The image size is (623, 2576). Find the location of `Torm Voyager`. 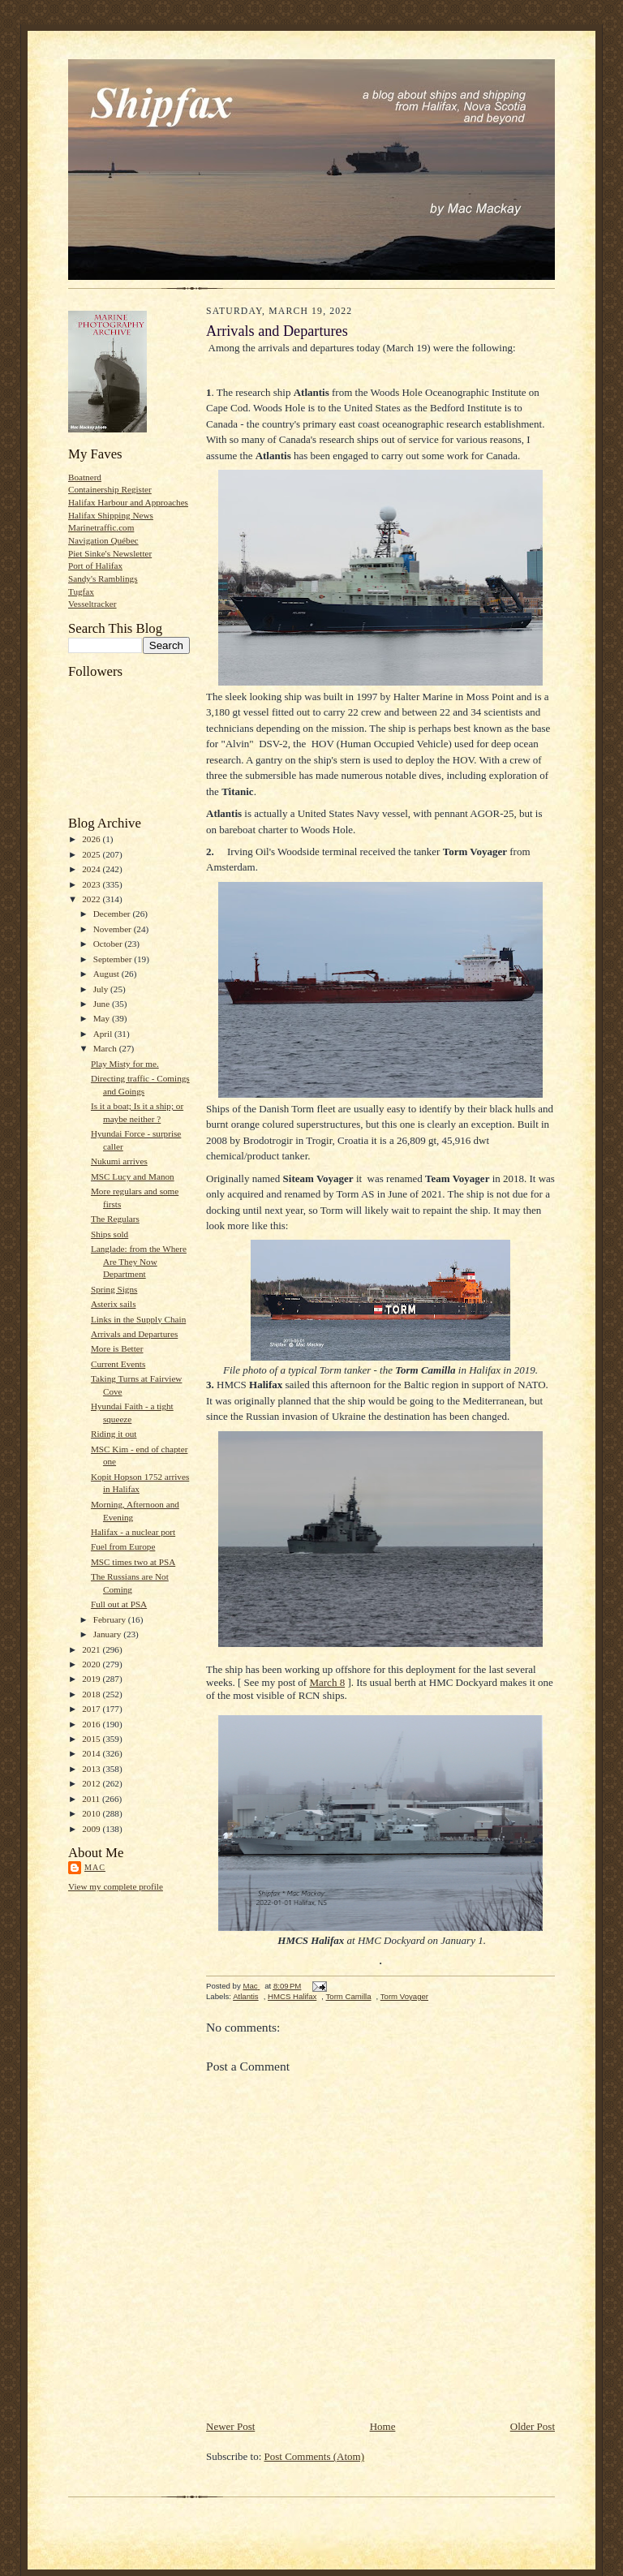

Torm Voyager is located at coordinates (404, 1996).